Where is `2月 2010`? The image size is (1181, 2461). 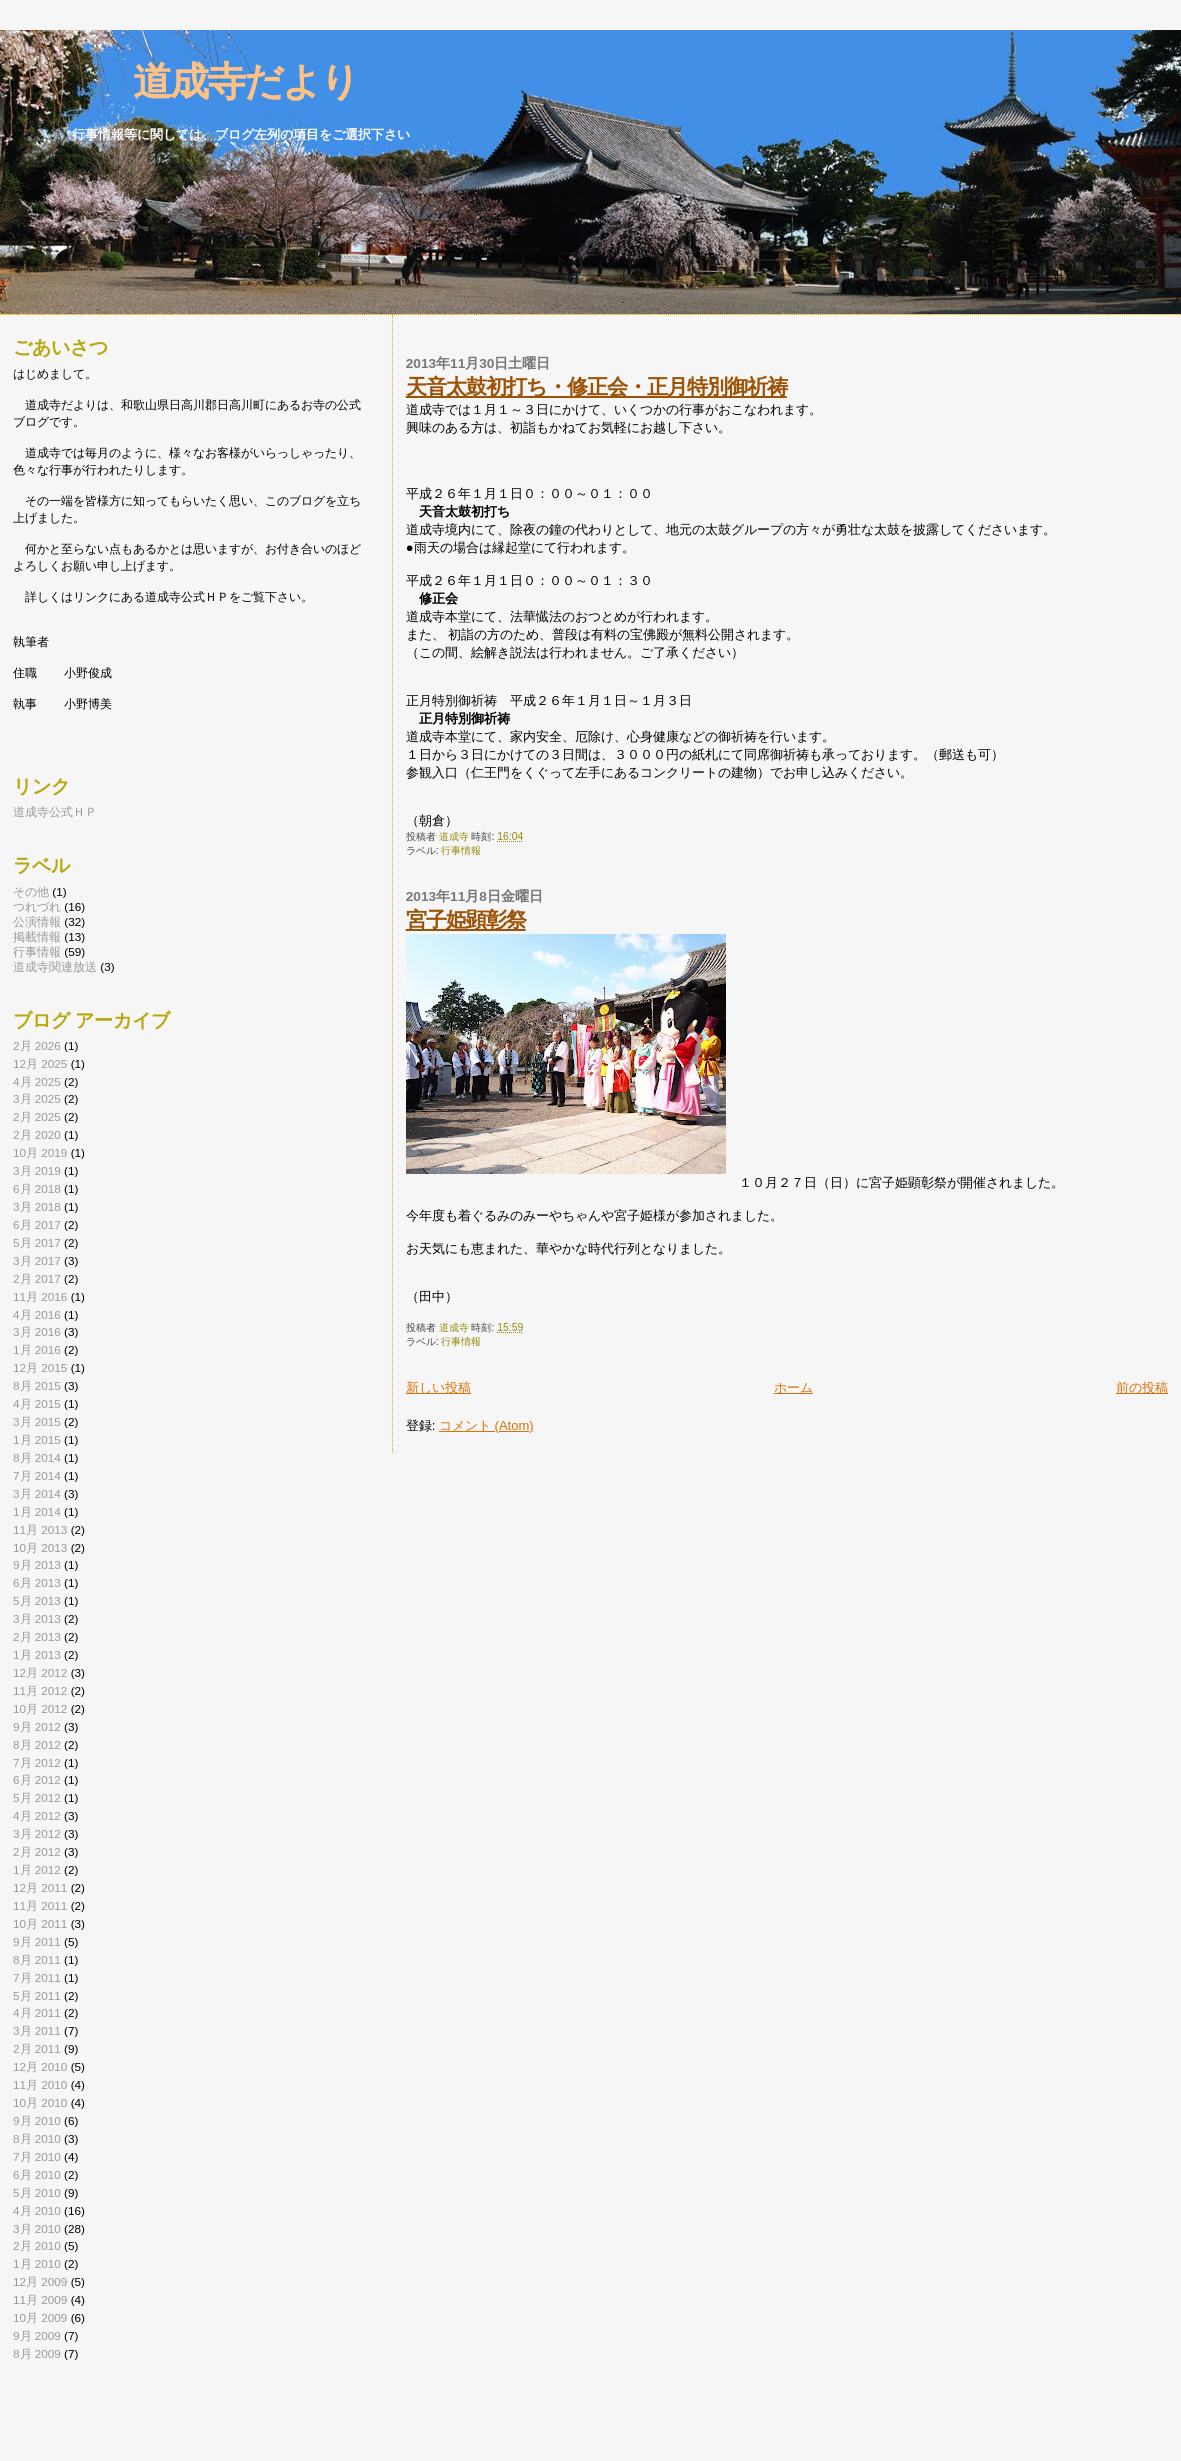 2月 2010 is located at coordinates (37, 2245).